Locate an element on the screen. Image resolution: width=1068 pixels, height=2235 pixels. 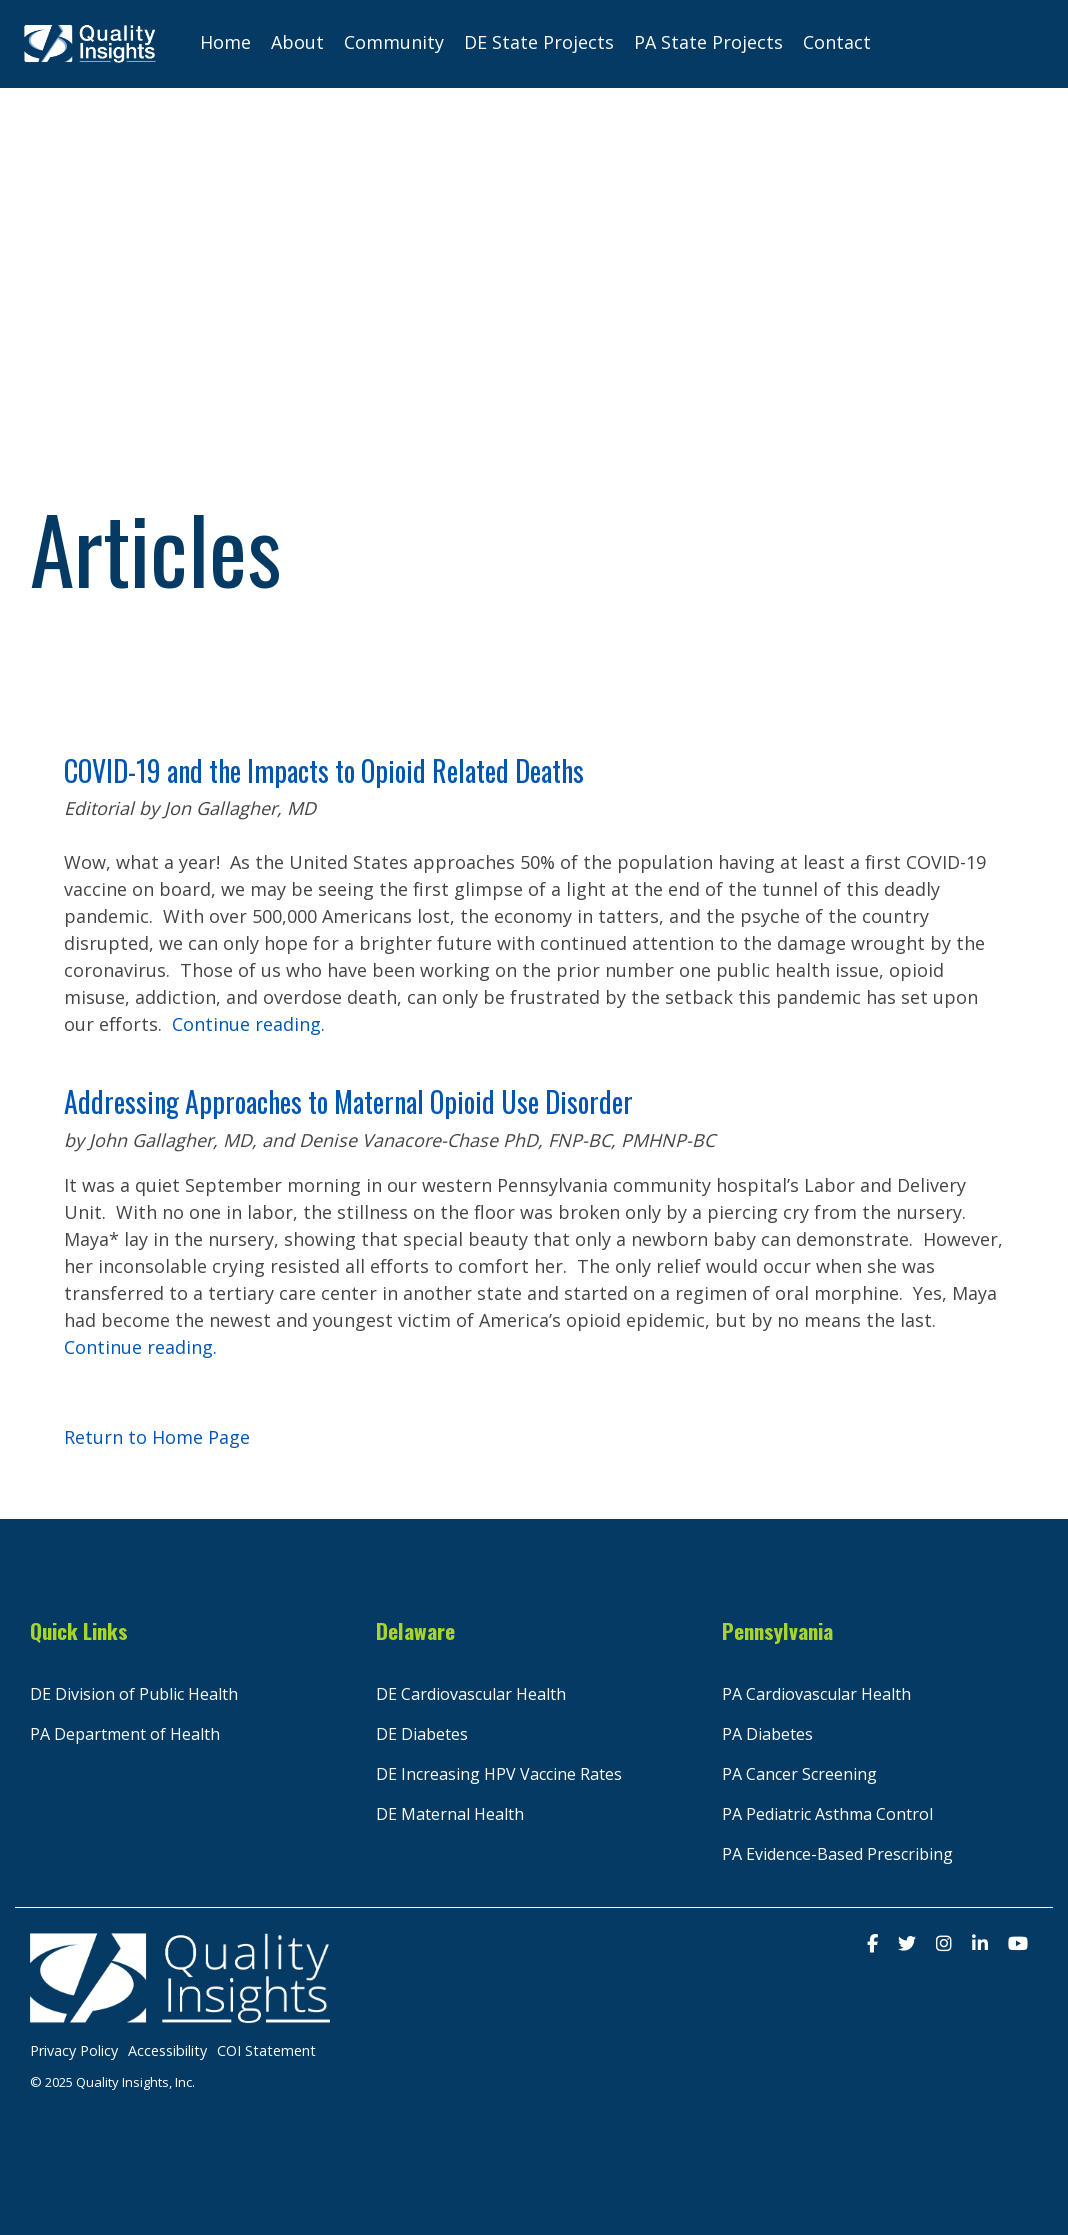
PA Pediatric Asthma Control [menuitem] is located at coordinates (827, 1814).